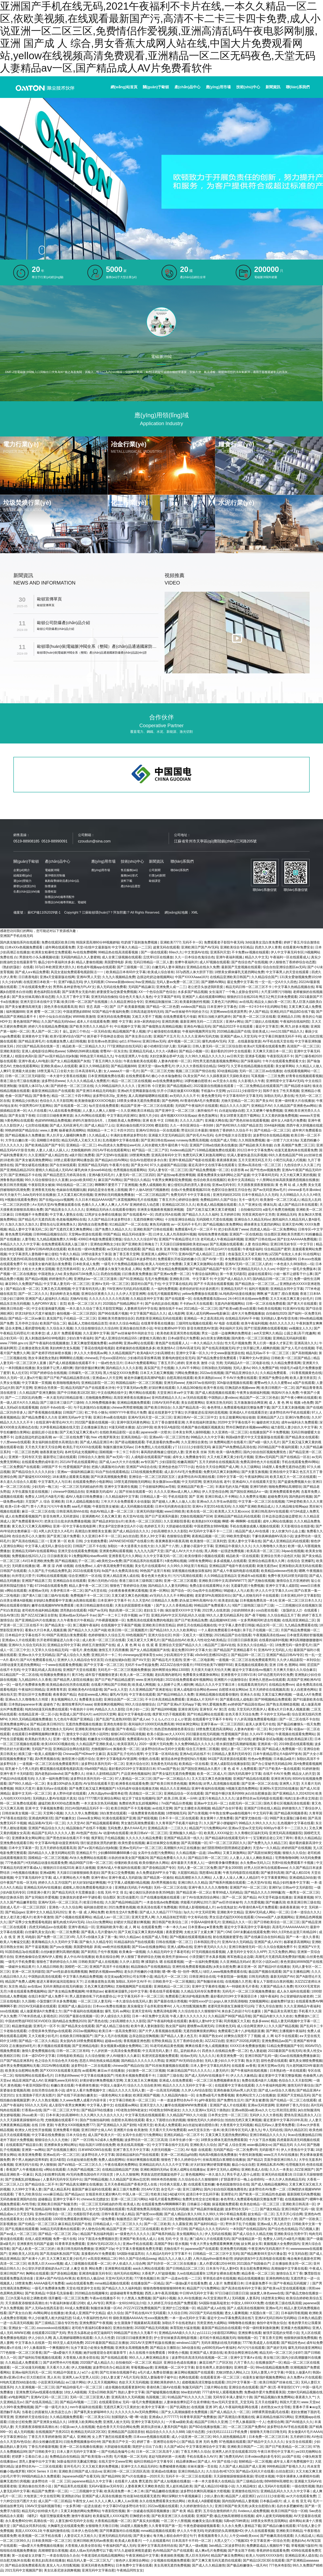 The width and height of the screenshot is (323, 2576). What do you see at coordinates (138, 1104) in the screenshot?
I see `18禁美女裸体无遮挡免费观看` at bounding box center [138, 1104].